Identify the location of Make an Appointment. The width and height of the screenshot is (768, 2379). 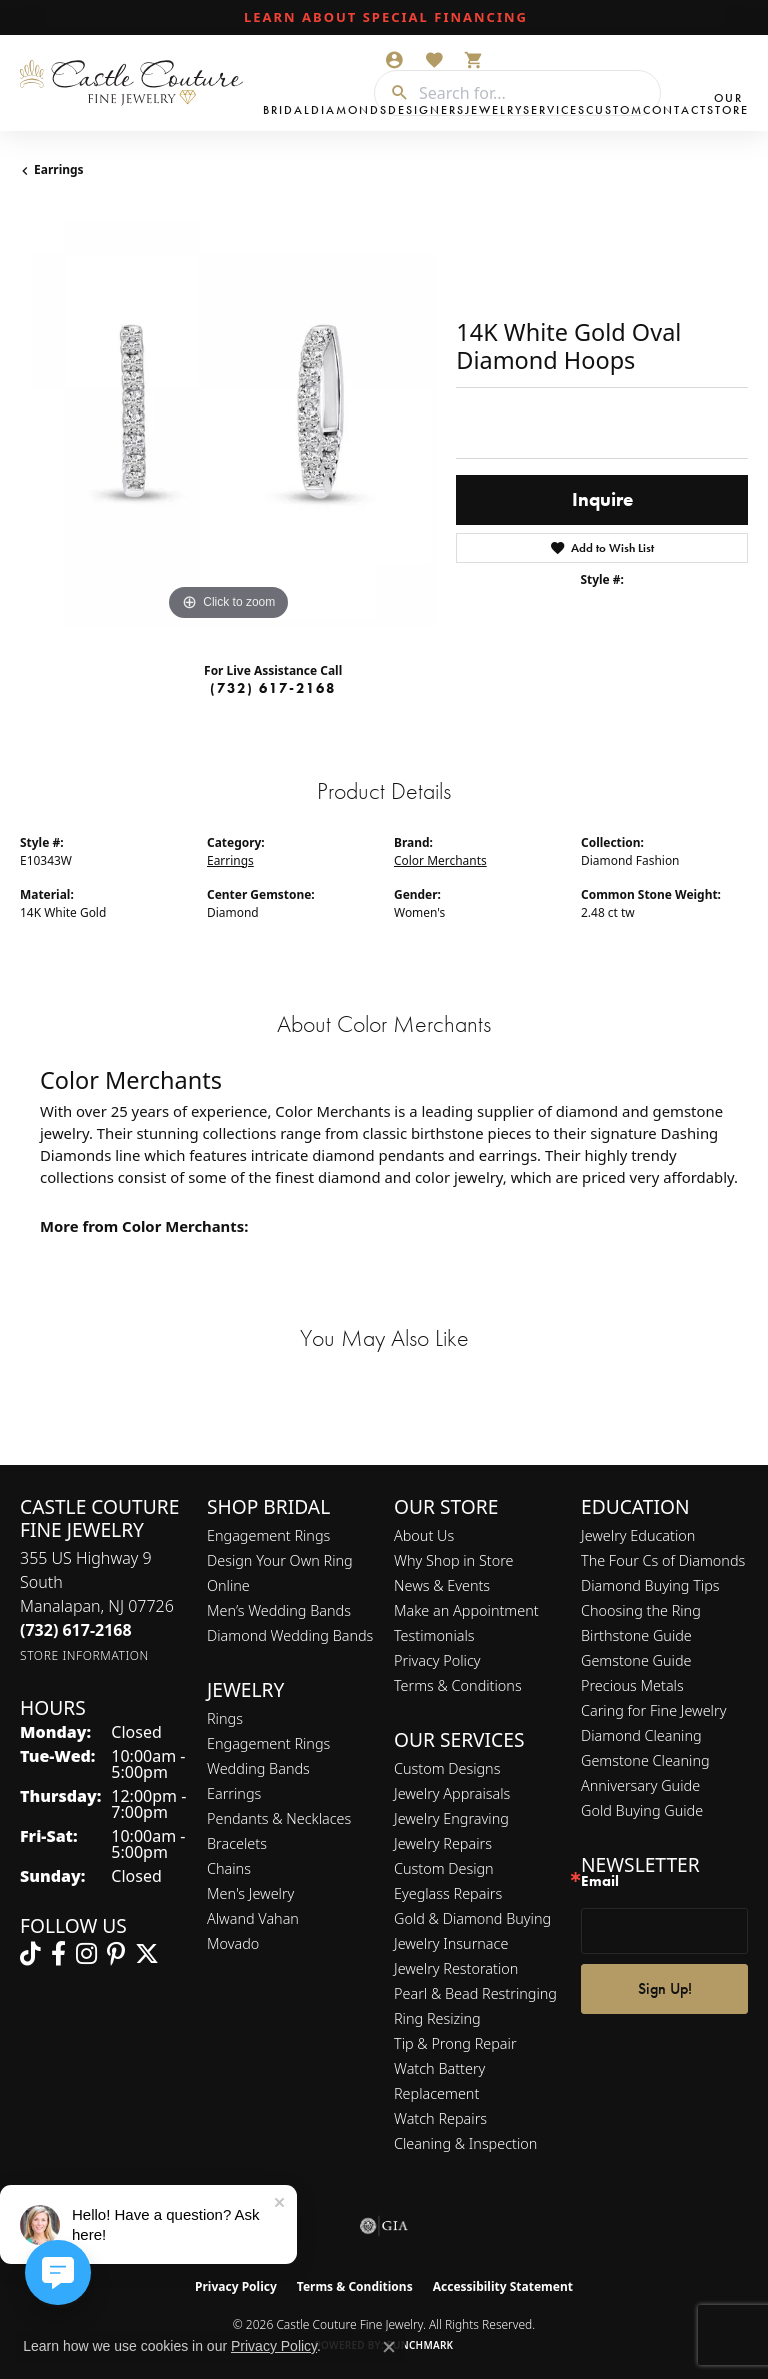
(466, 1610).